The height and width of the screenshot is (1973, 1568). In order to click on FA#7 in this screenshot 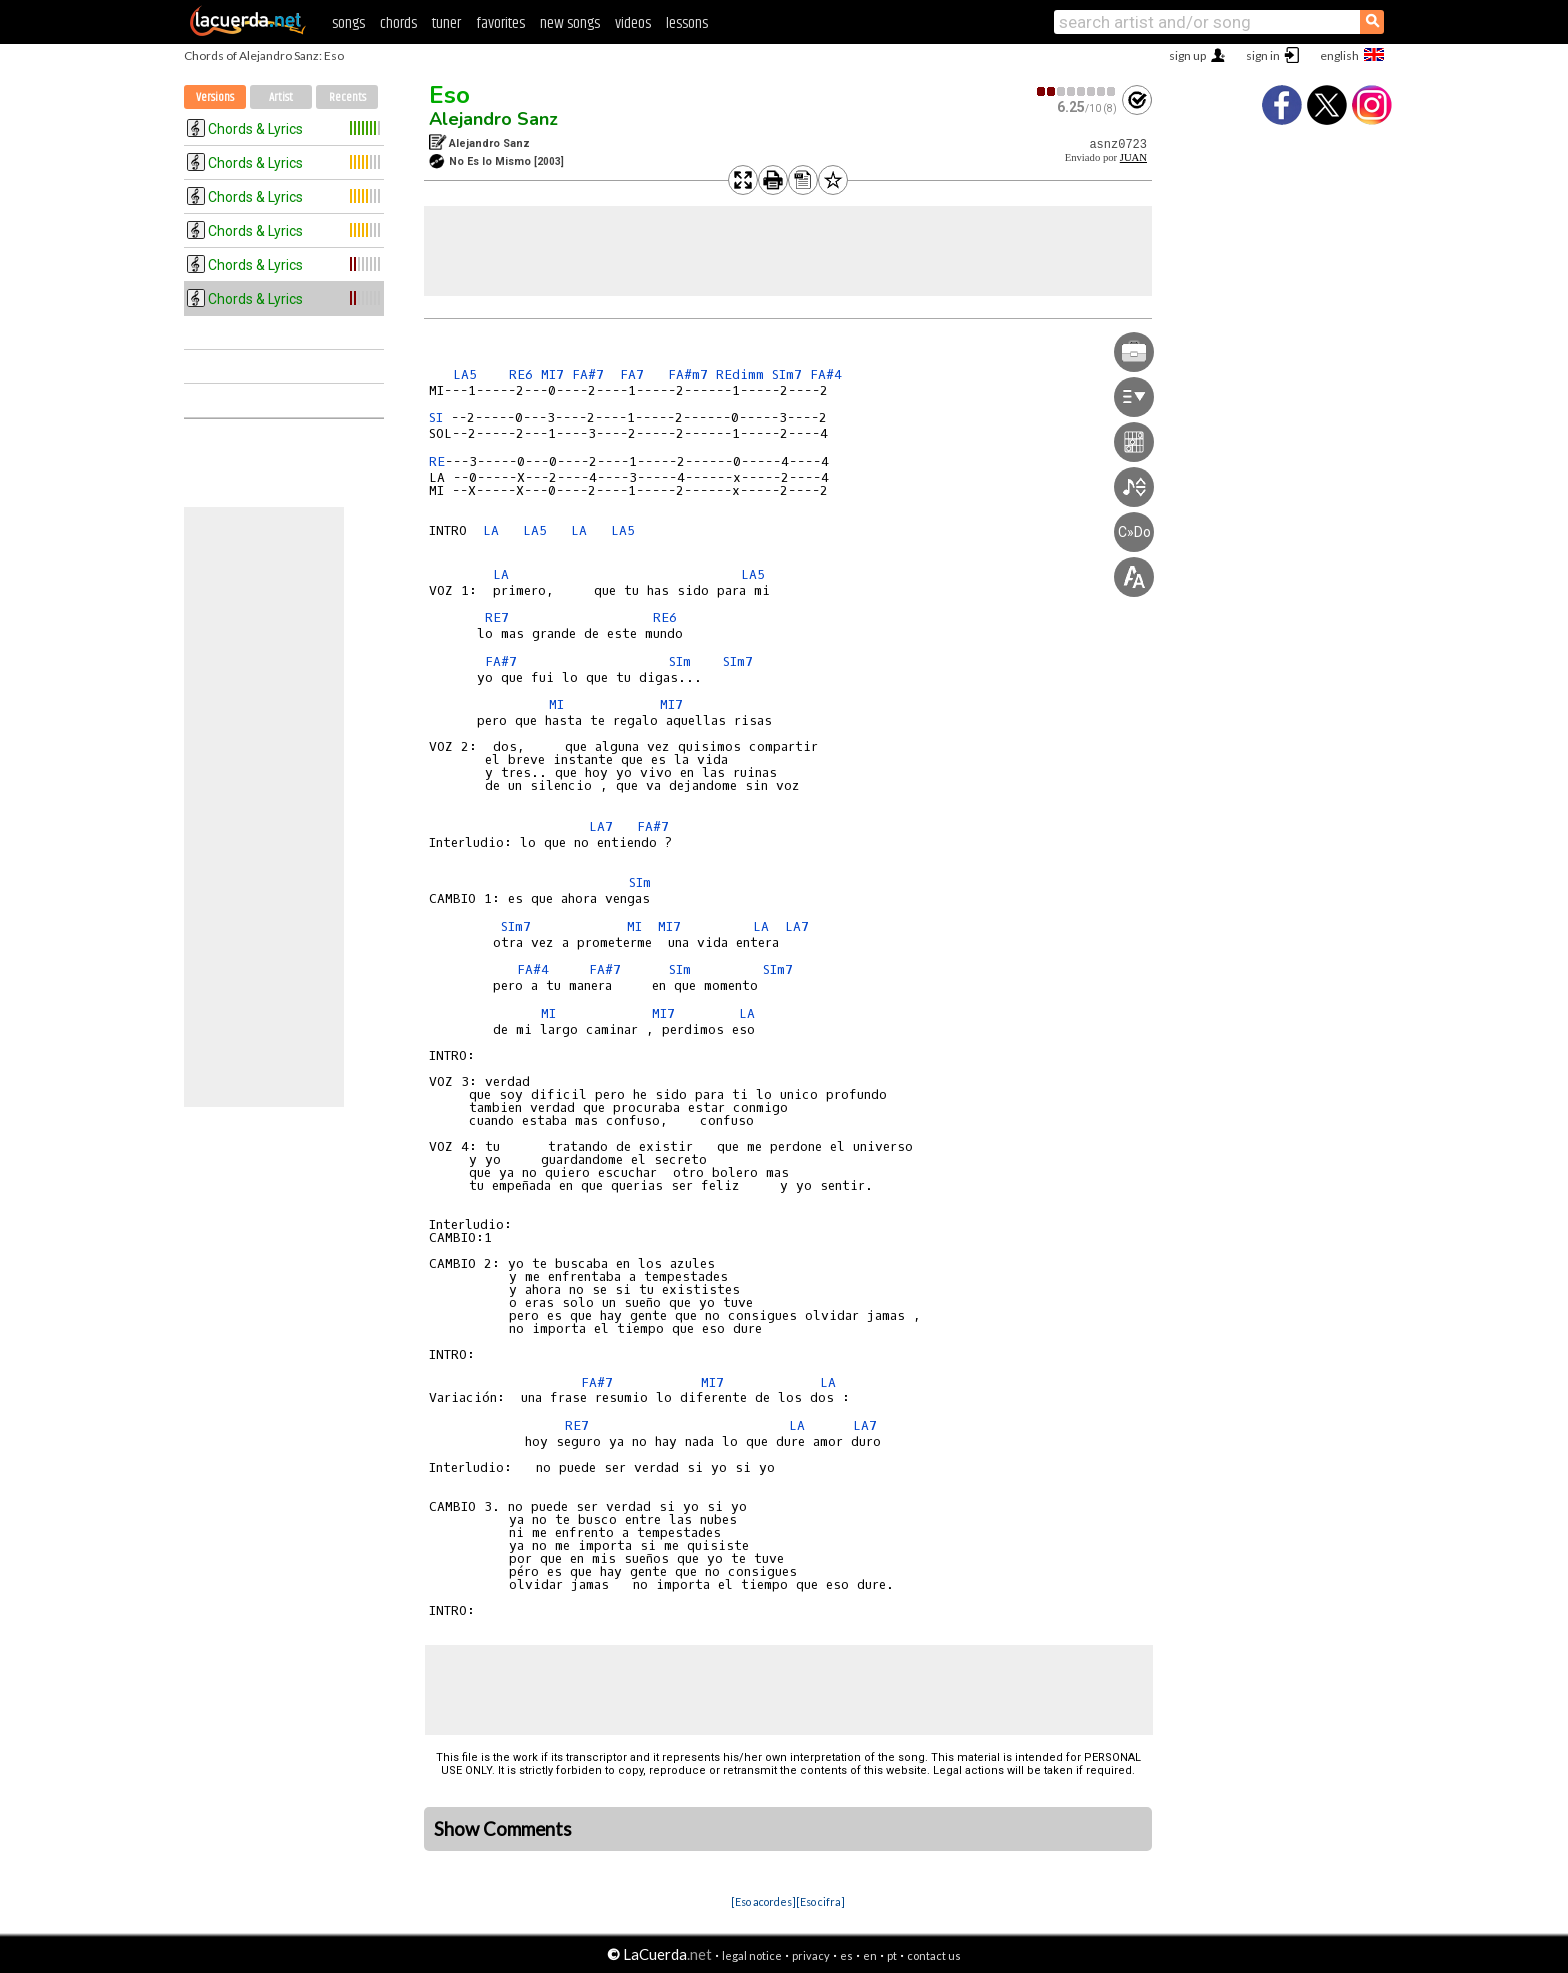, I will do `click(588, 374)`.